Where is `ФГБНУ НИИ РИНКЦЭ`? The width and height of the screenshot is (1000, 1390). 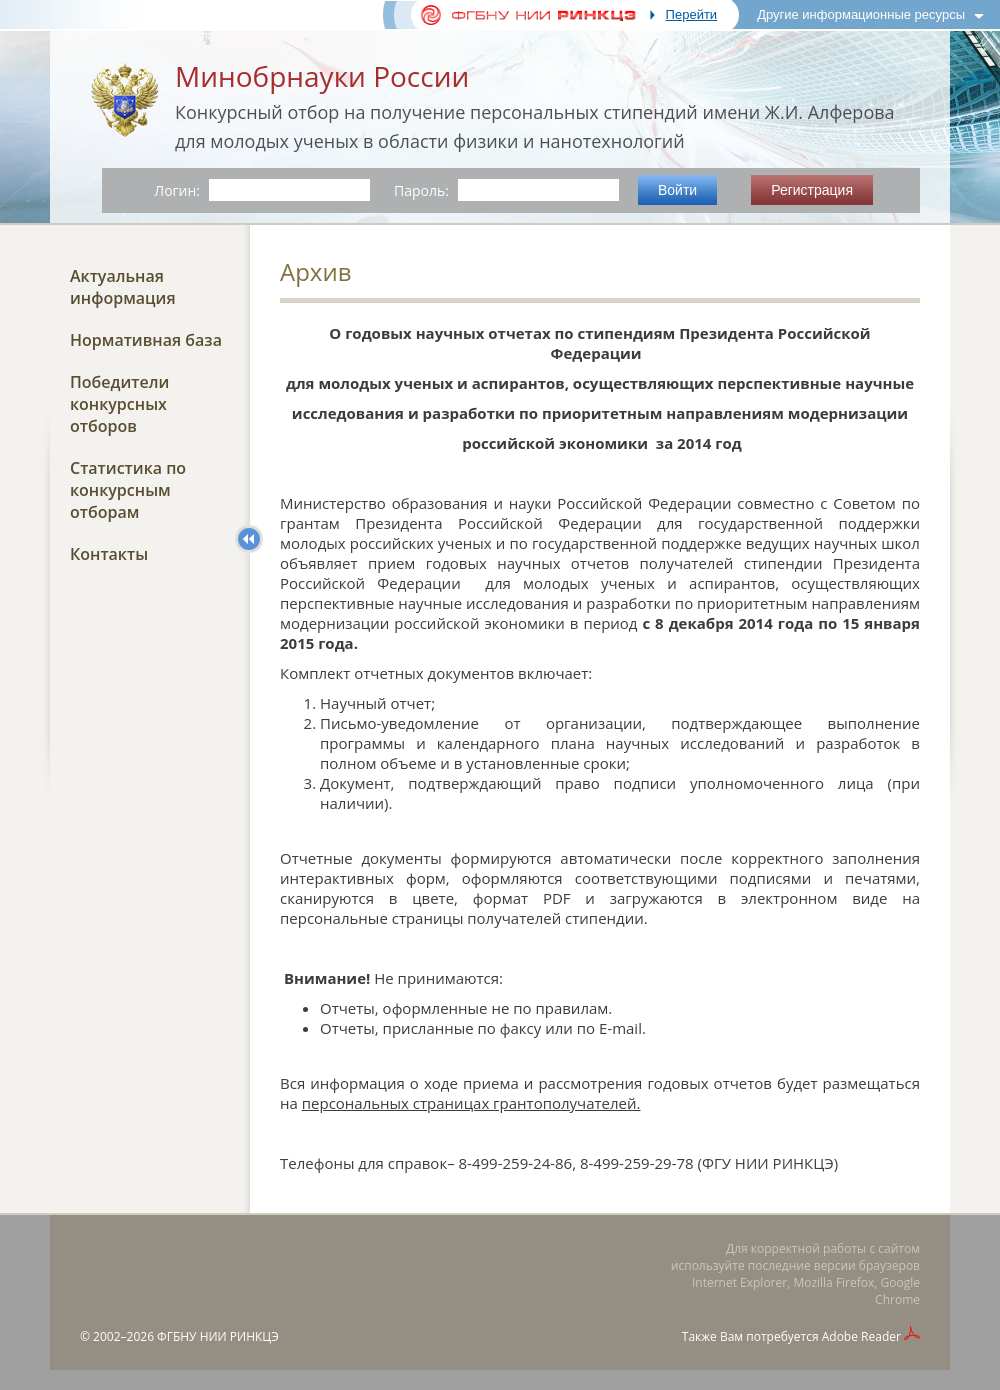 ФГБНУ НИИ РИНКЦЭ is located at coordinates (218, 1336).